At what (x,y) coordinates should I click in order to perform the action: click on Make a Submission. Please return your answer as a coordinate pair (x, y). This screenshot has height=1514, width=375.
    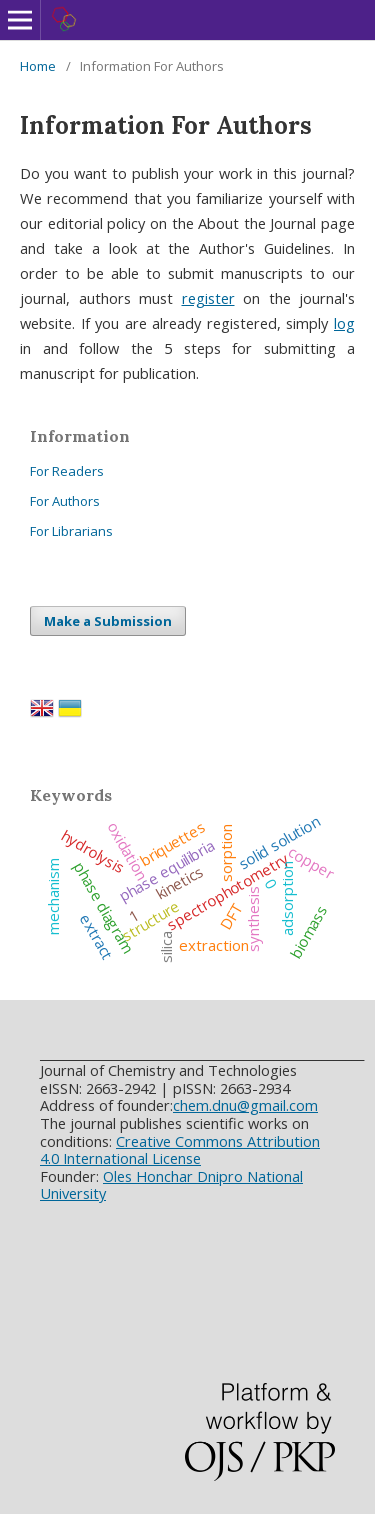
    Looking at the image, I should click on (108, 621).